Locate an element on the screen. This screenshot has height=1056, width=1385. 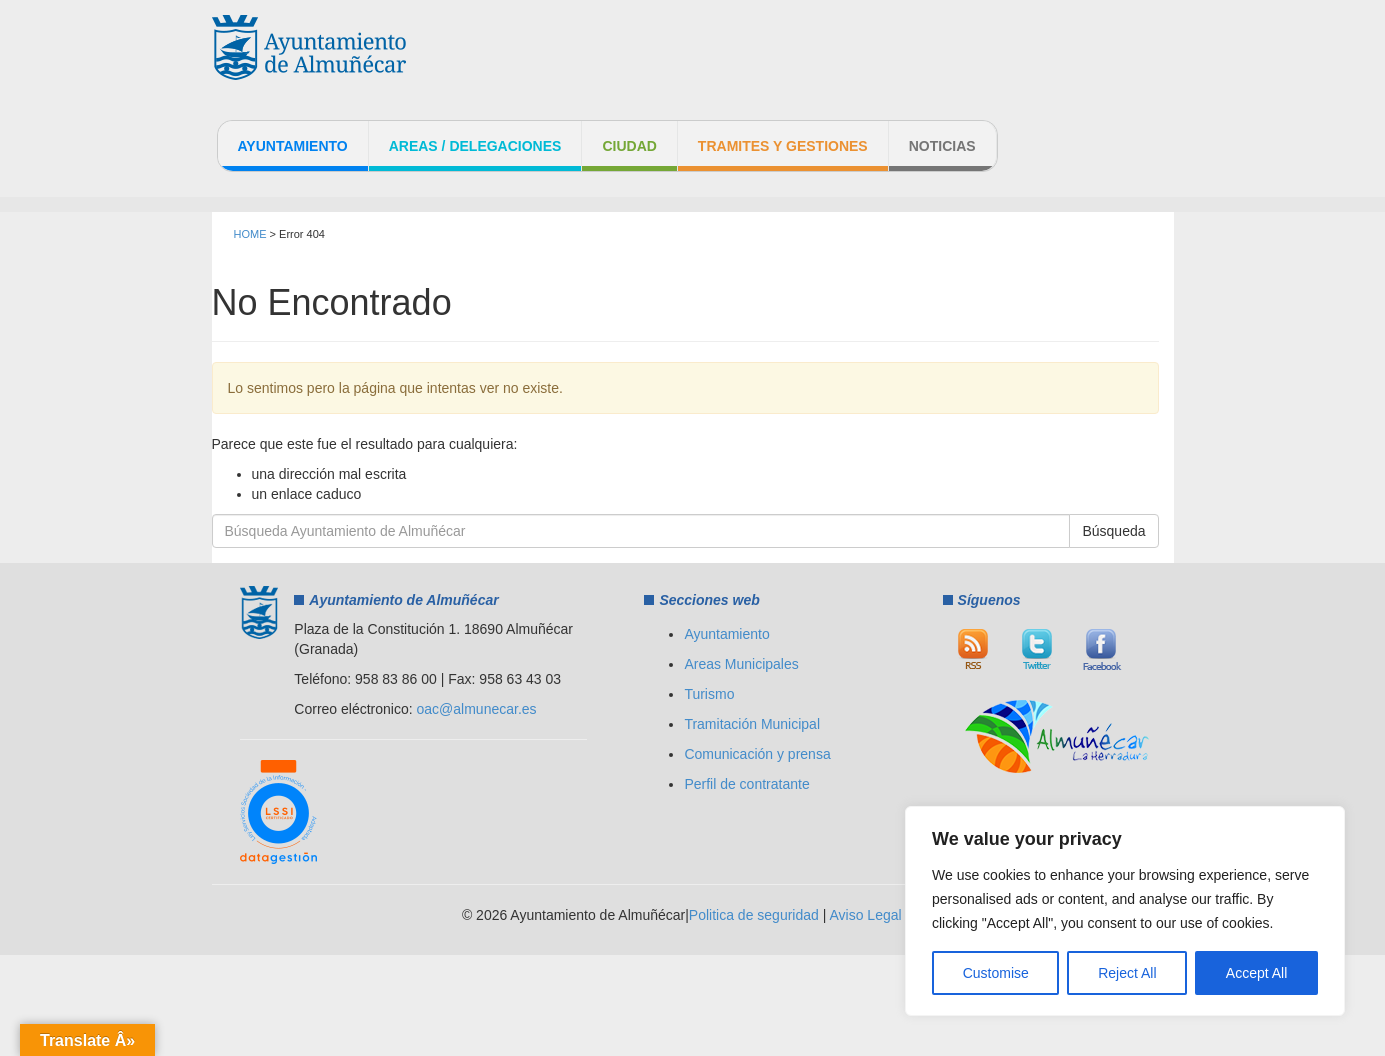
Accept All is located at coordinates (1256, 973).